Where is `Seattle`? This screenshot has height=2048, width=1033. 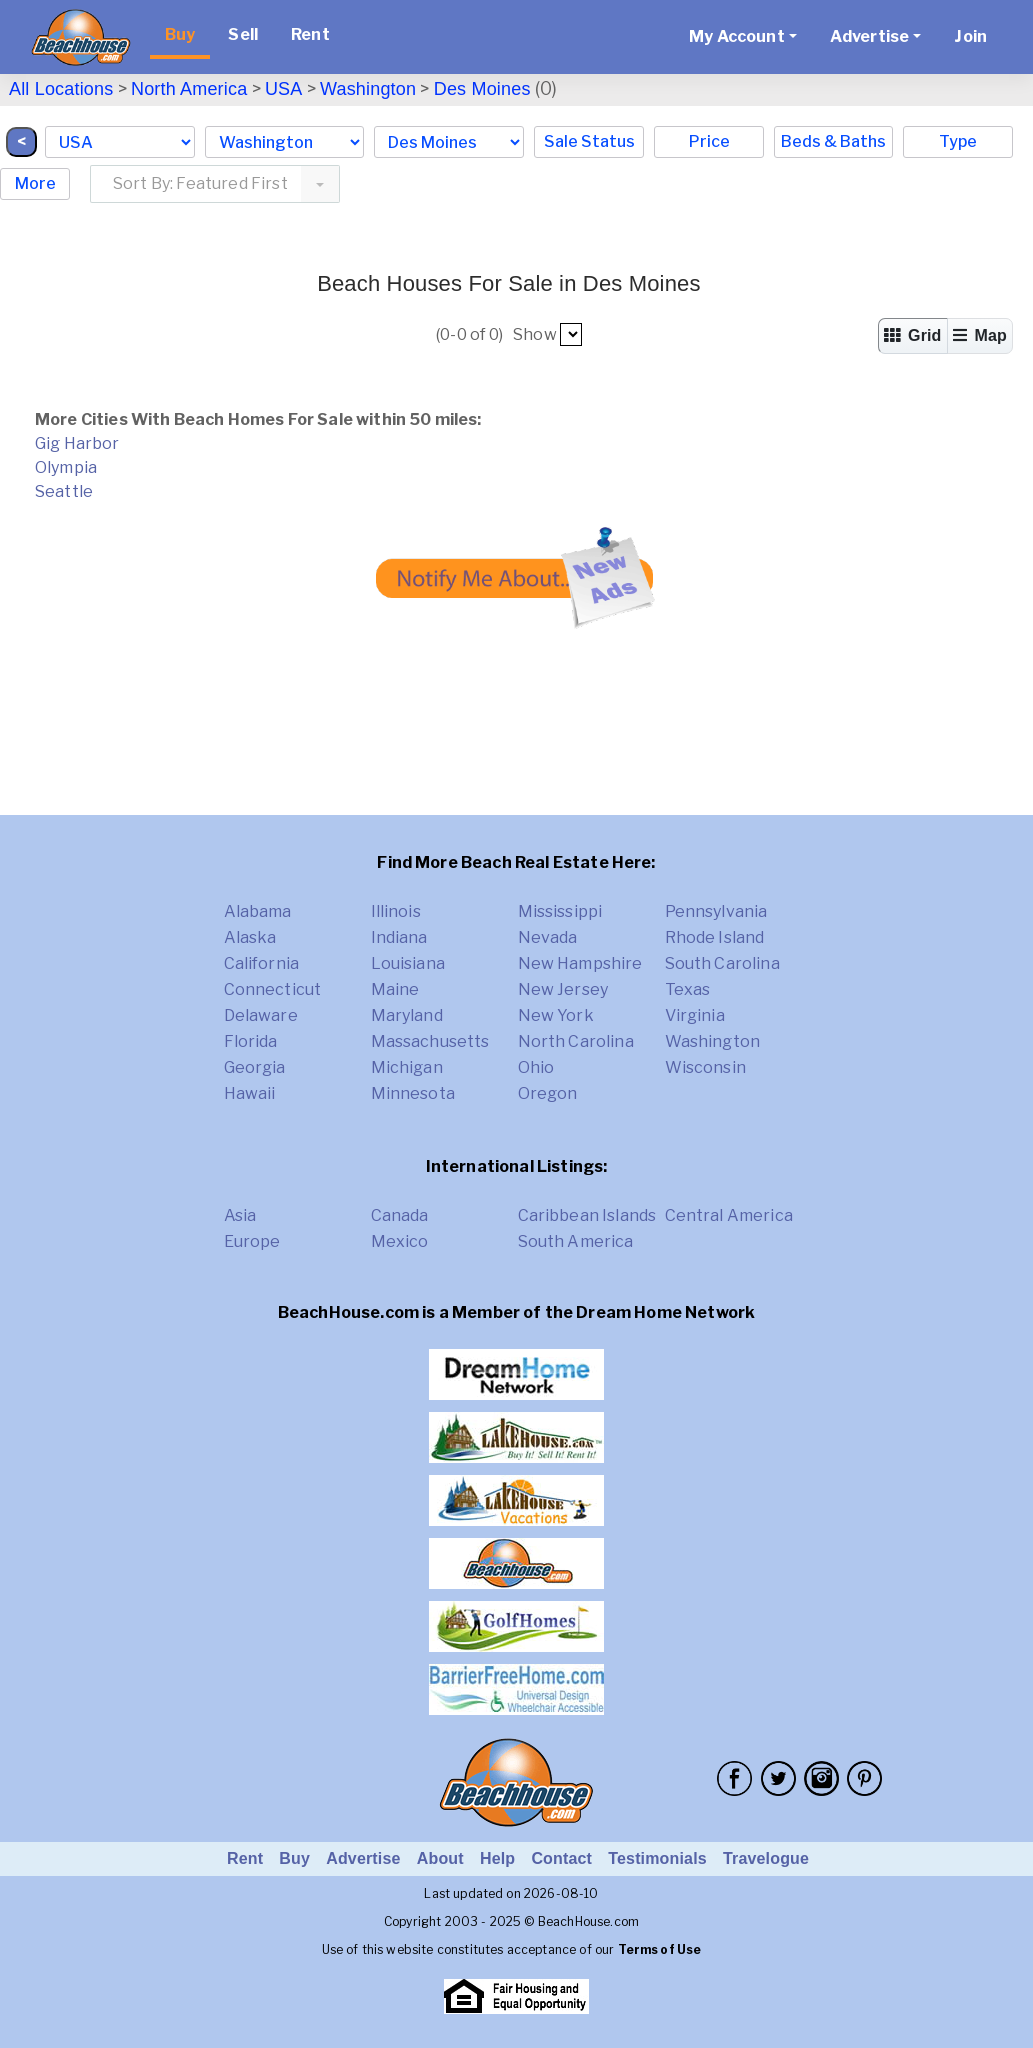 Seattle is located at coordinates (64, 491).